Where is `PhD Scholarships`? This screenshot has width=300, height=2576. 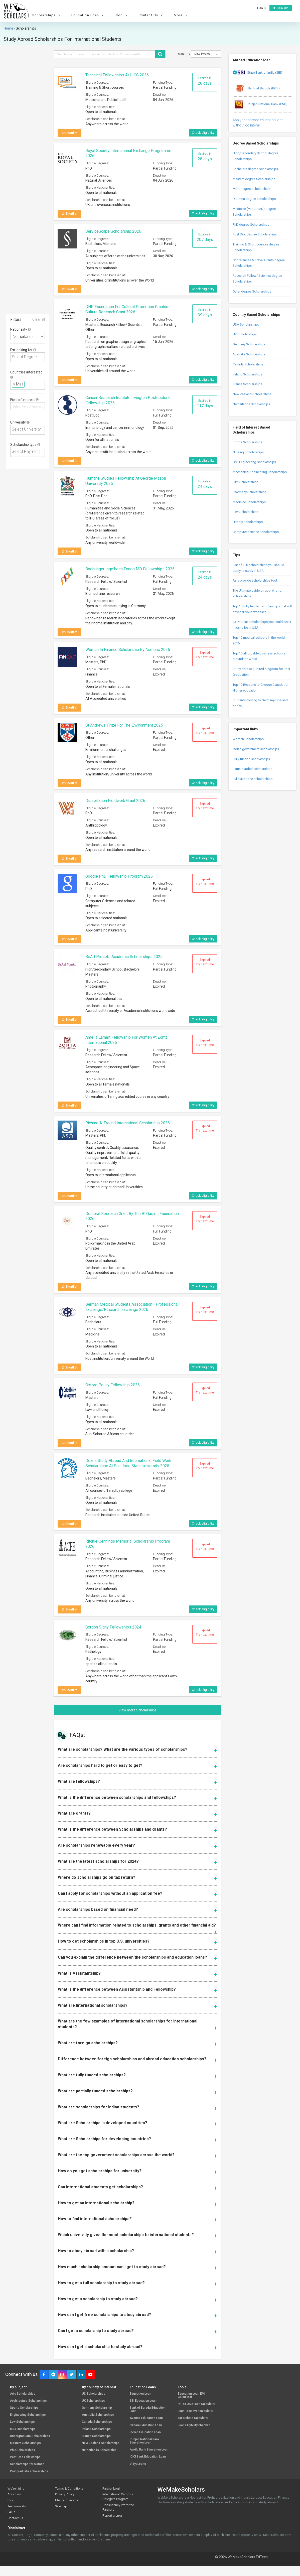 PhD Scholarships is located at coordinates (22, 2450).